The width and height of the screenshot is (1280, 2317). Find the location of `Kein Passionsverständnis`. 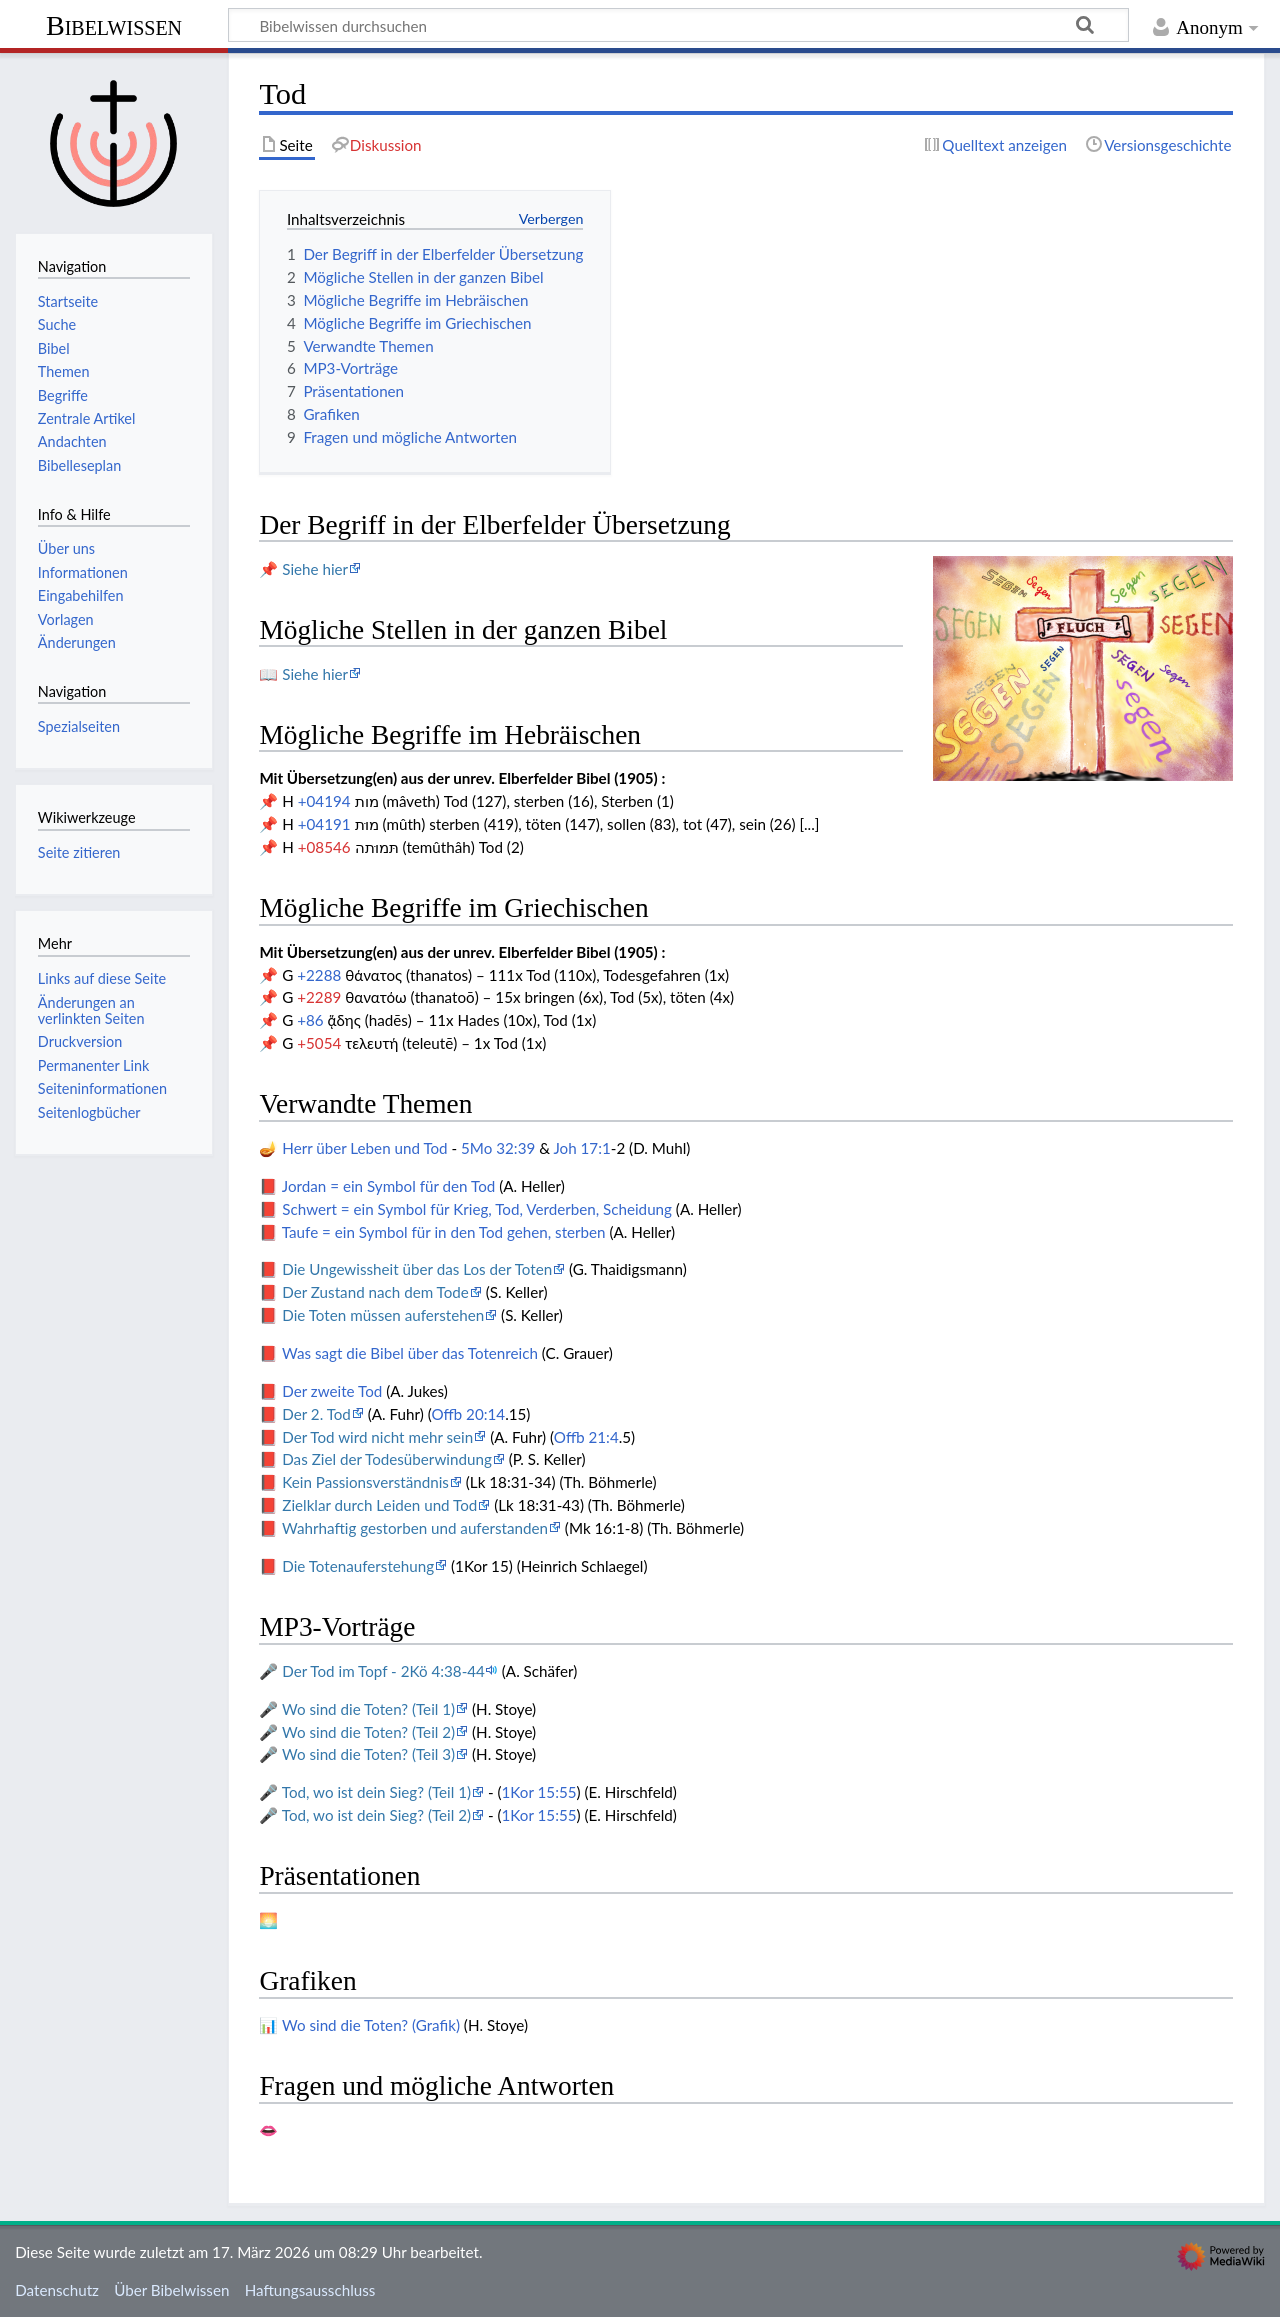

Kein Passionsverständnis is located at coordinates (365, 1482).